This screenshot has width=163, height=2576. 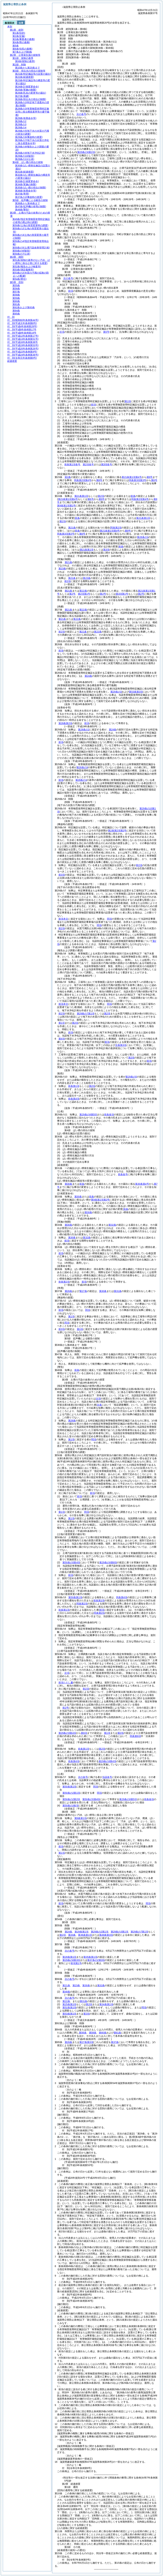 What do you see at coordinates (82, 1603) in the screenshot?
I see `同条第2項` at bounding box center [82, 1603].